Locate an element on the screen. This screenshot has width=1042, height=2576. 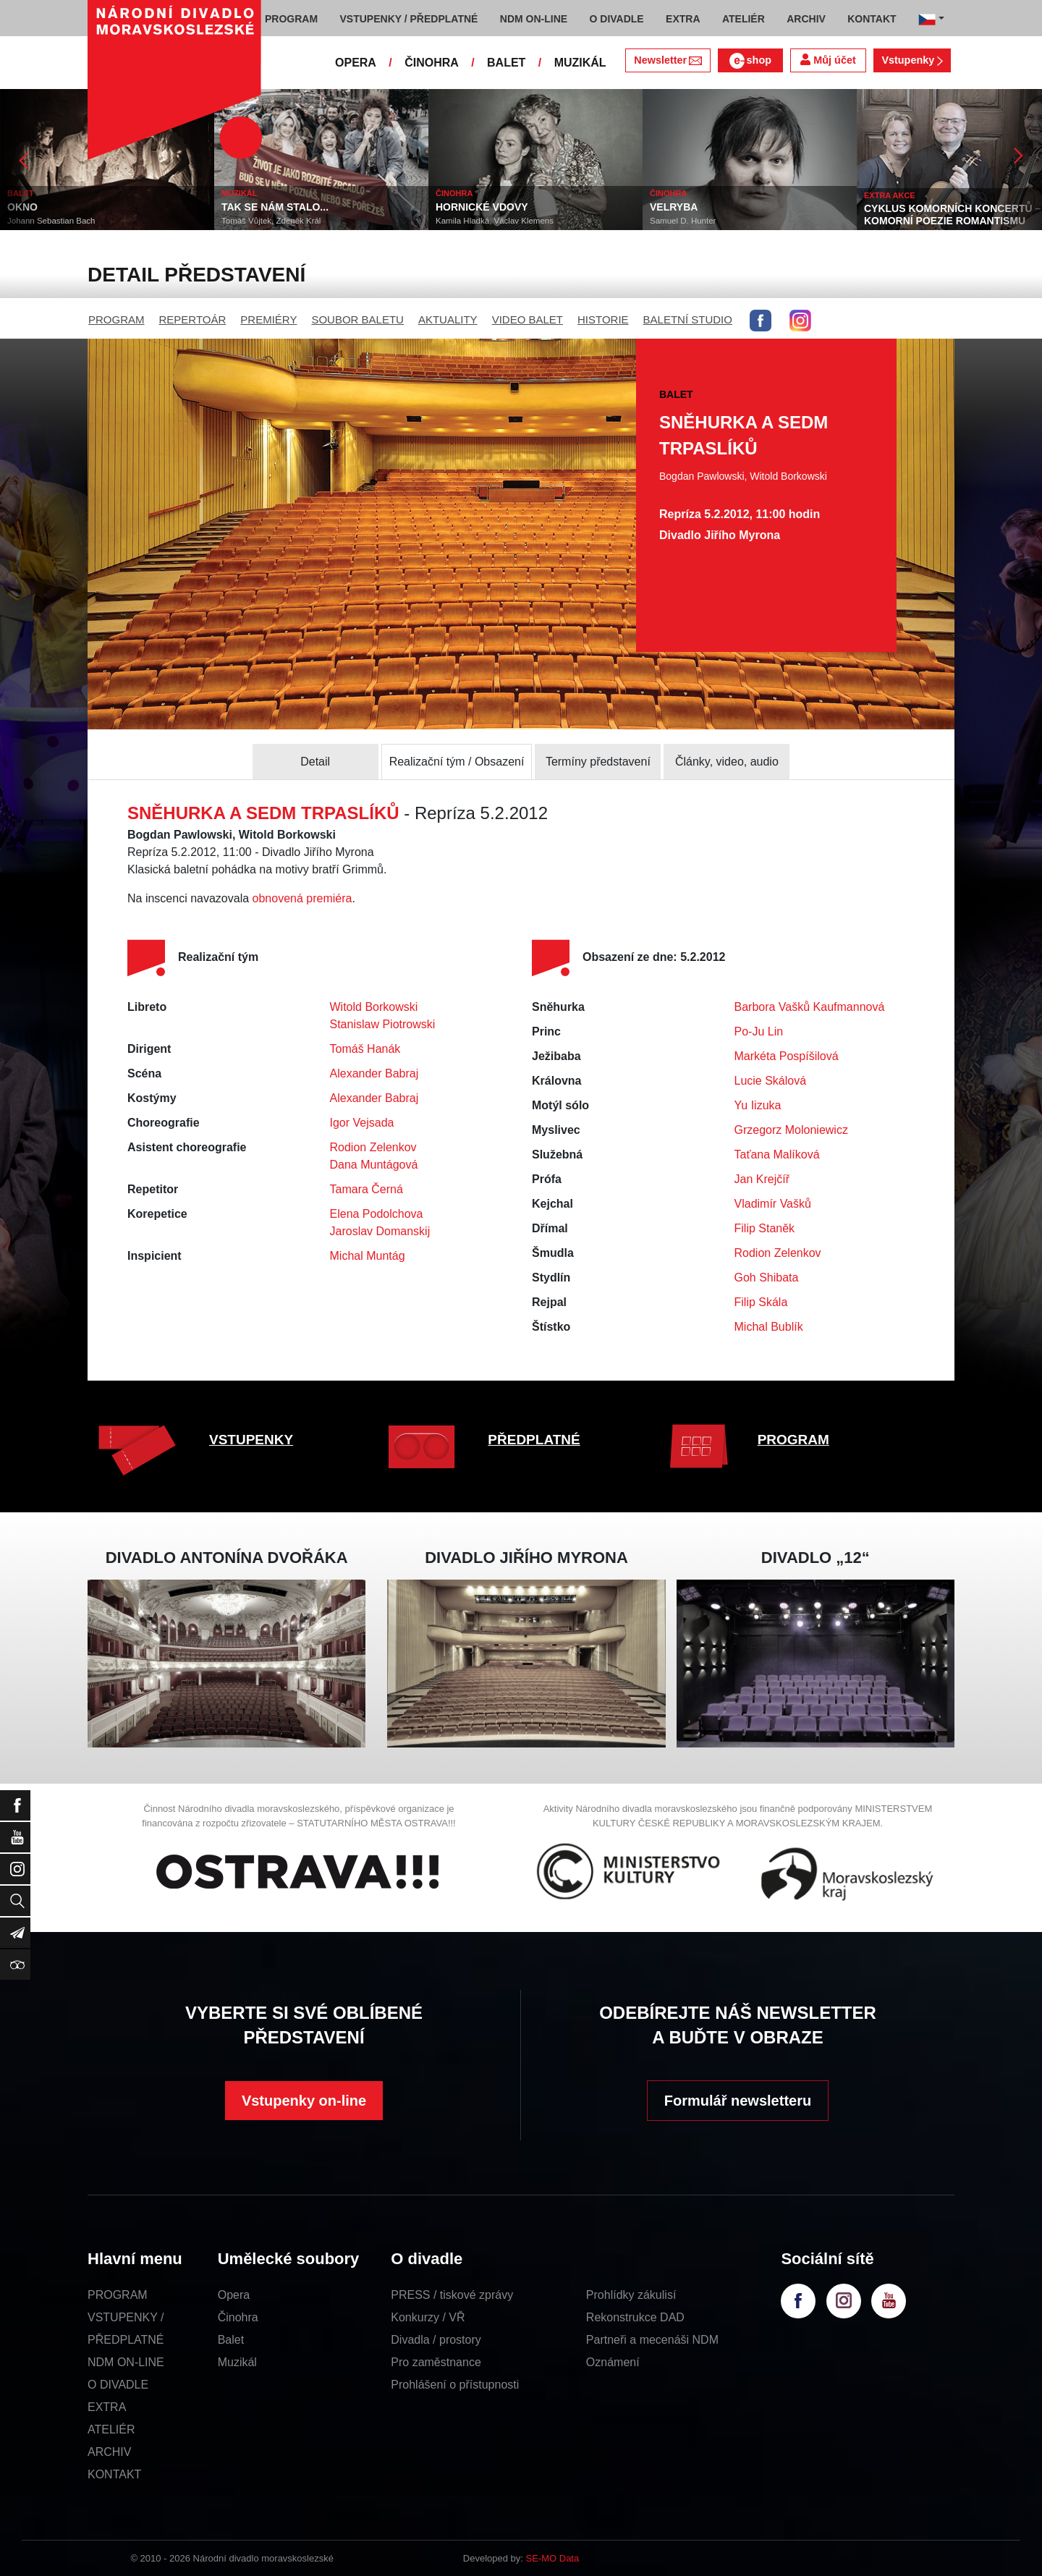
REPERTOÁR is located at coordinates (192, 319).